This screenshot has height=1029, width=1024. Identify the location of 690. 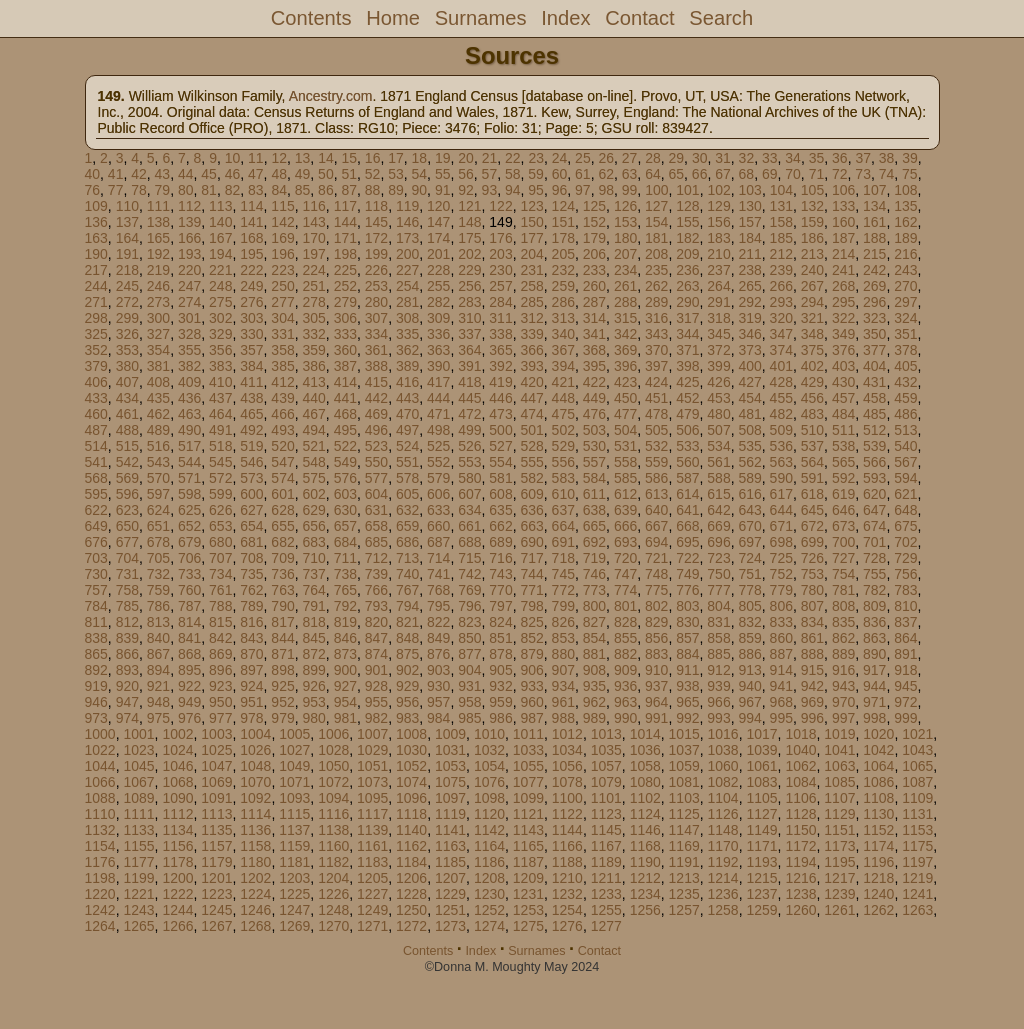
(531, 542).